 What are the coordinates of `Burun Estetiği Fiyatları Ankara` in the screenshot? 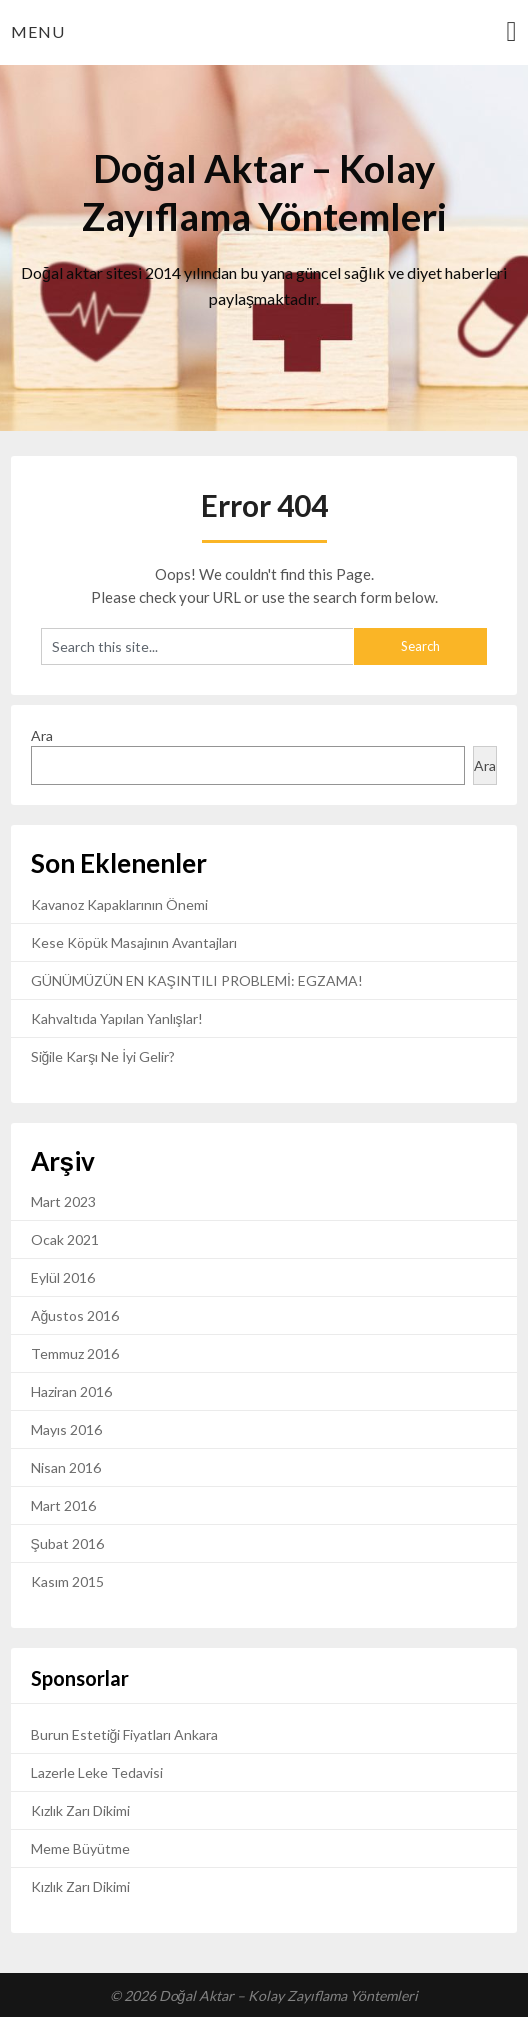 It's located at (125, 1734).